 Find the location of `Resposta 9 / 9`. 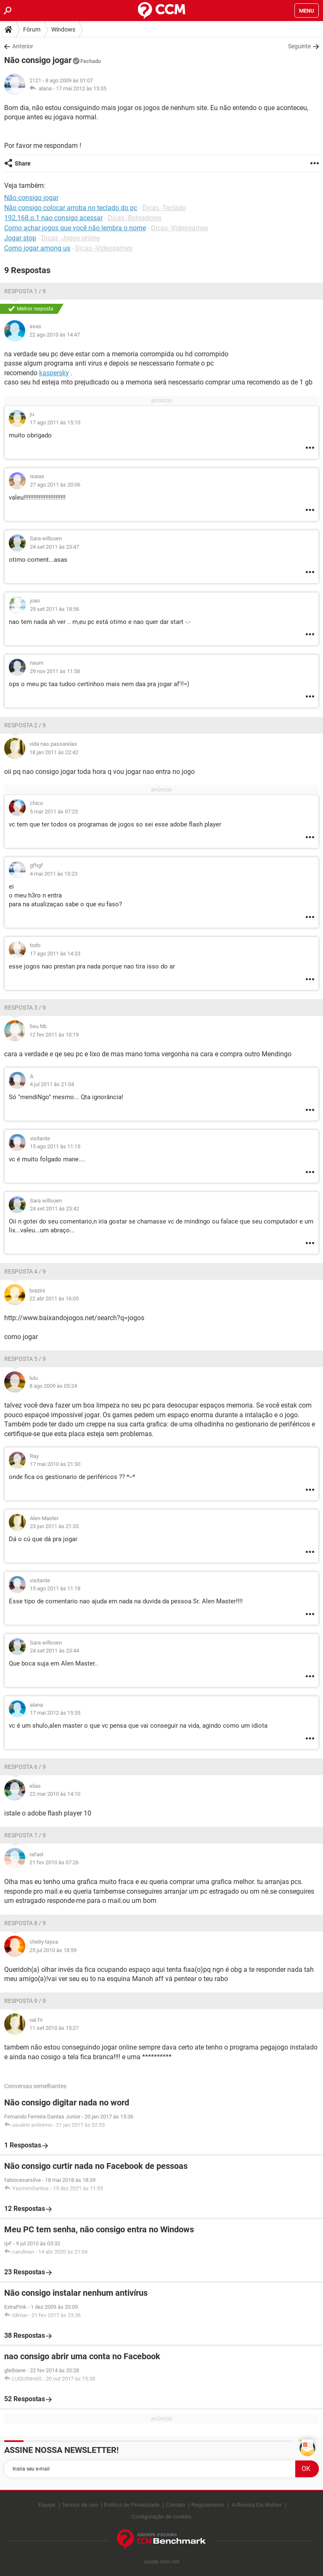

Resposta 9 / 9 is located at coordinates (25, 2000).